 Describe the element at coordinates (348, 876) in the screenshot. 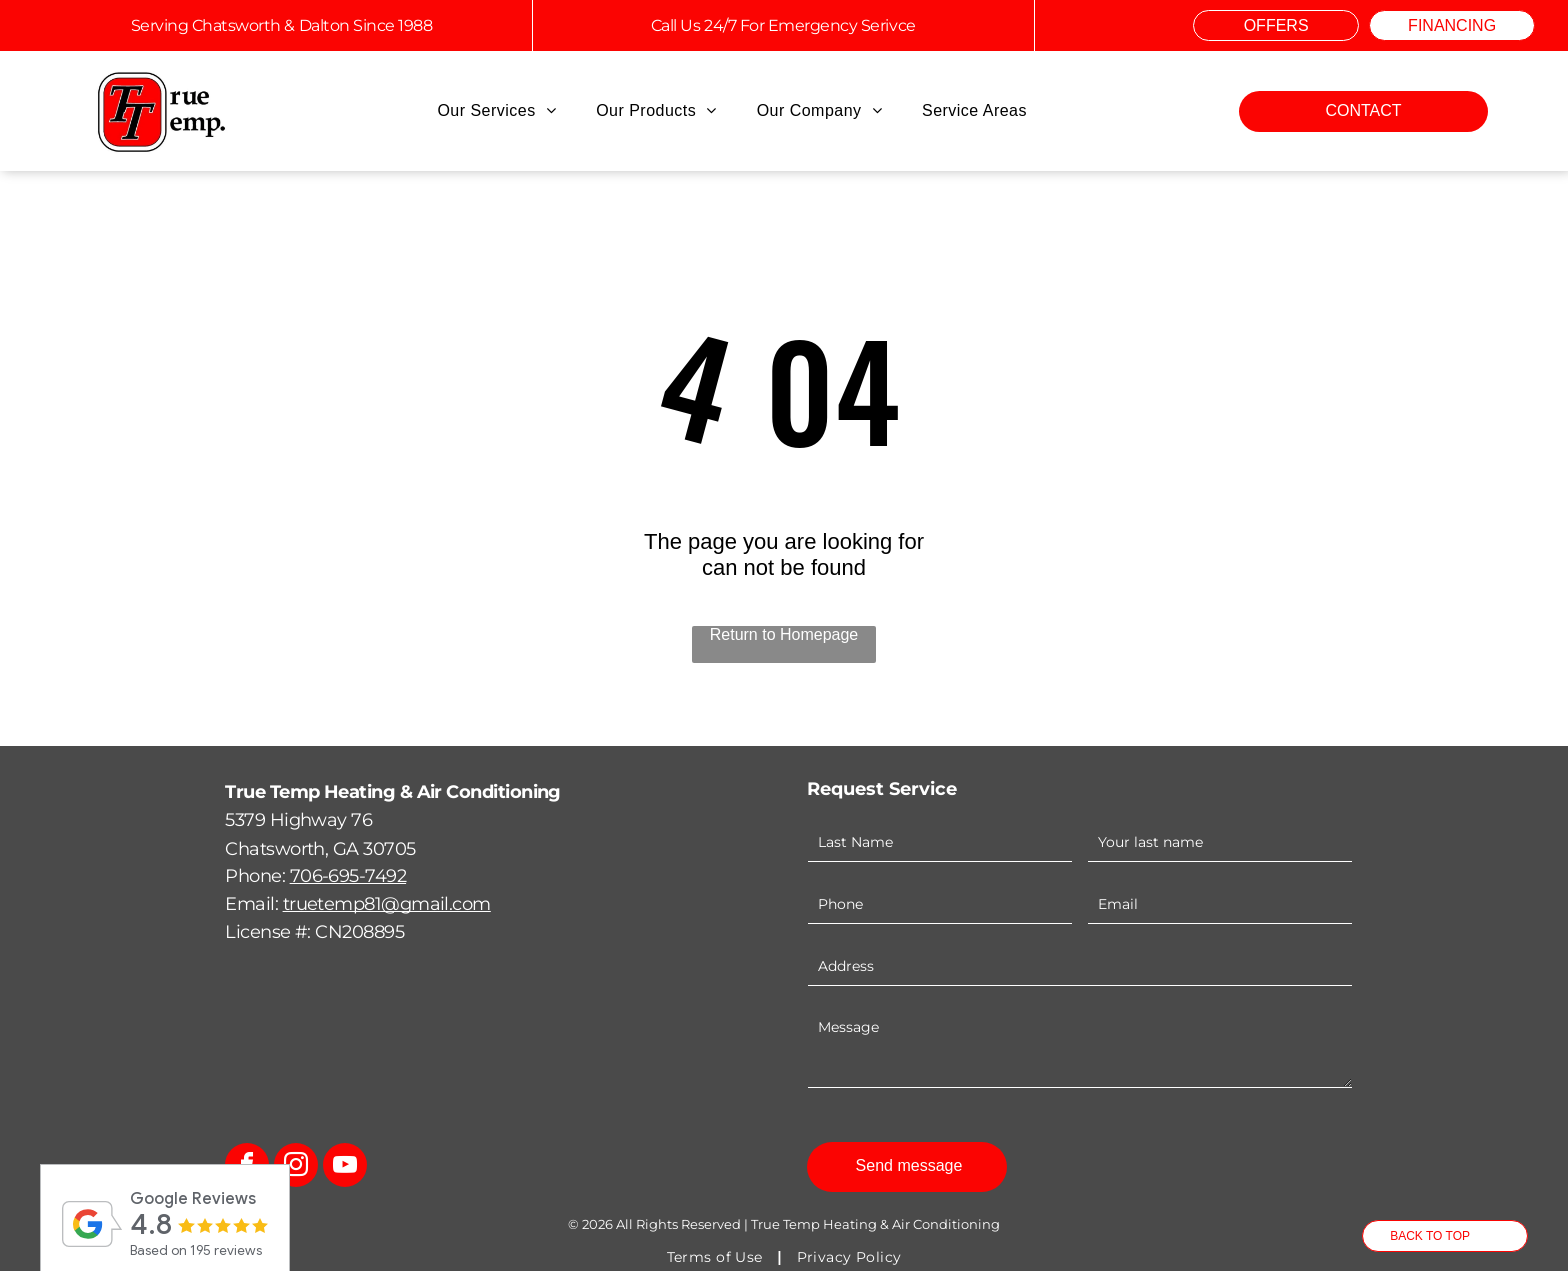

I see `706-695-7492` at that location.